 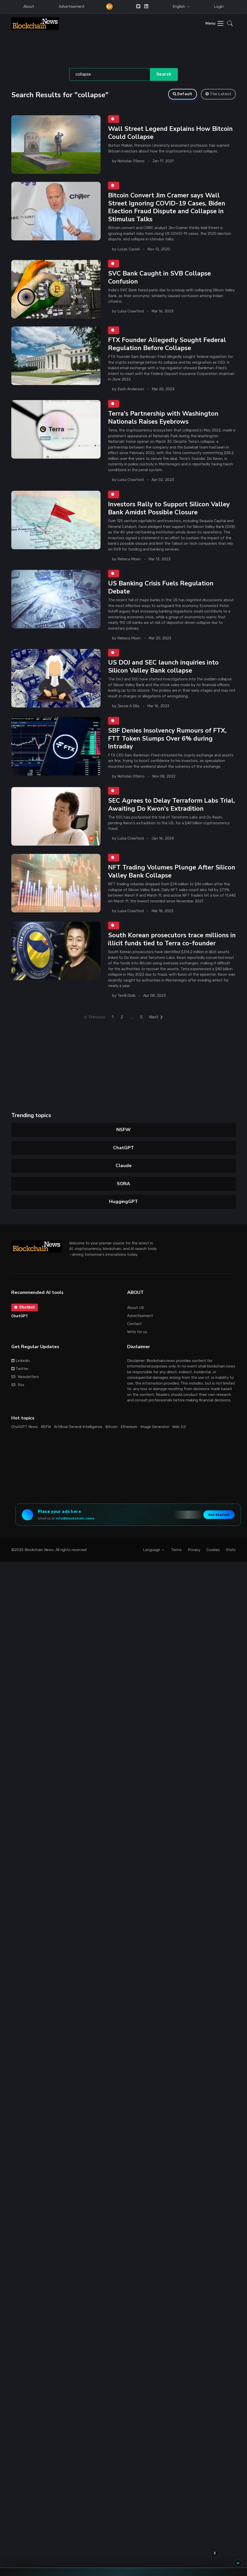 I want to click on SORA, so click(x=123, y=1188).